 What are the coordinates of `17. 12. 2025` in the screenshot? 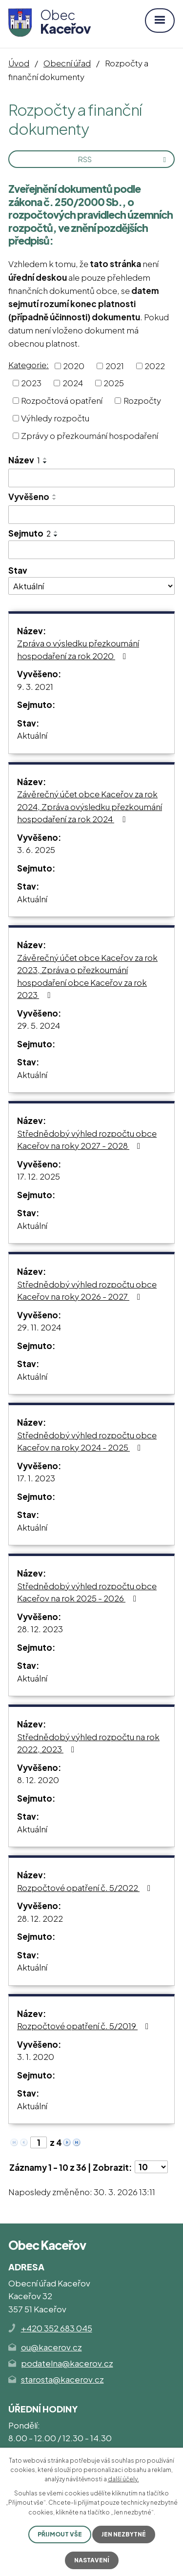 It's located at (38, 1176).